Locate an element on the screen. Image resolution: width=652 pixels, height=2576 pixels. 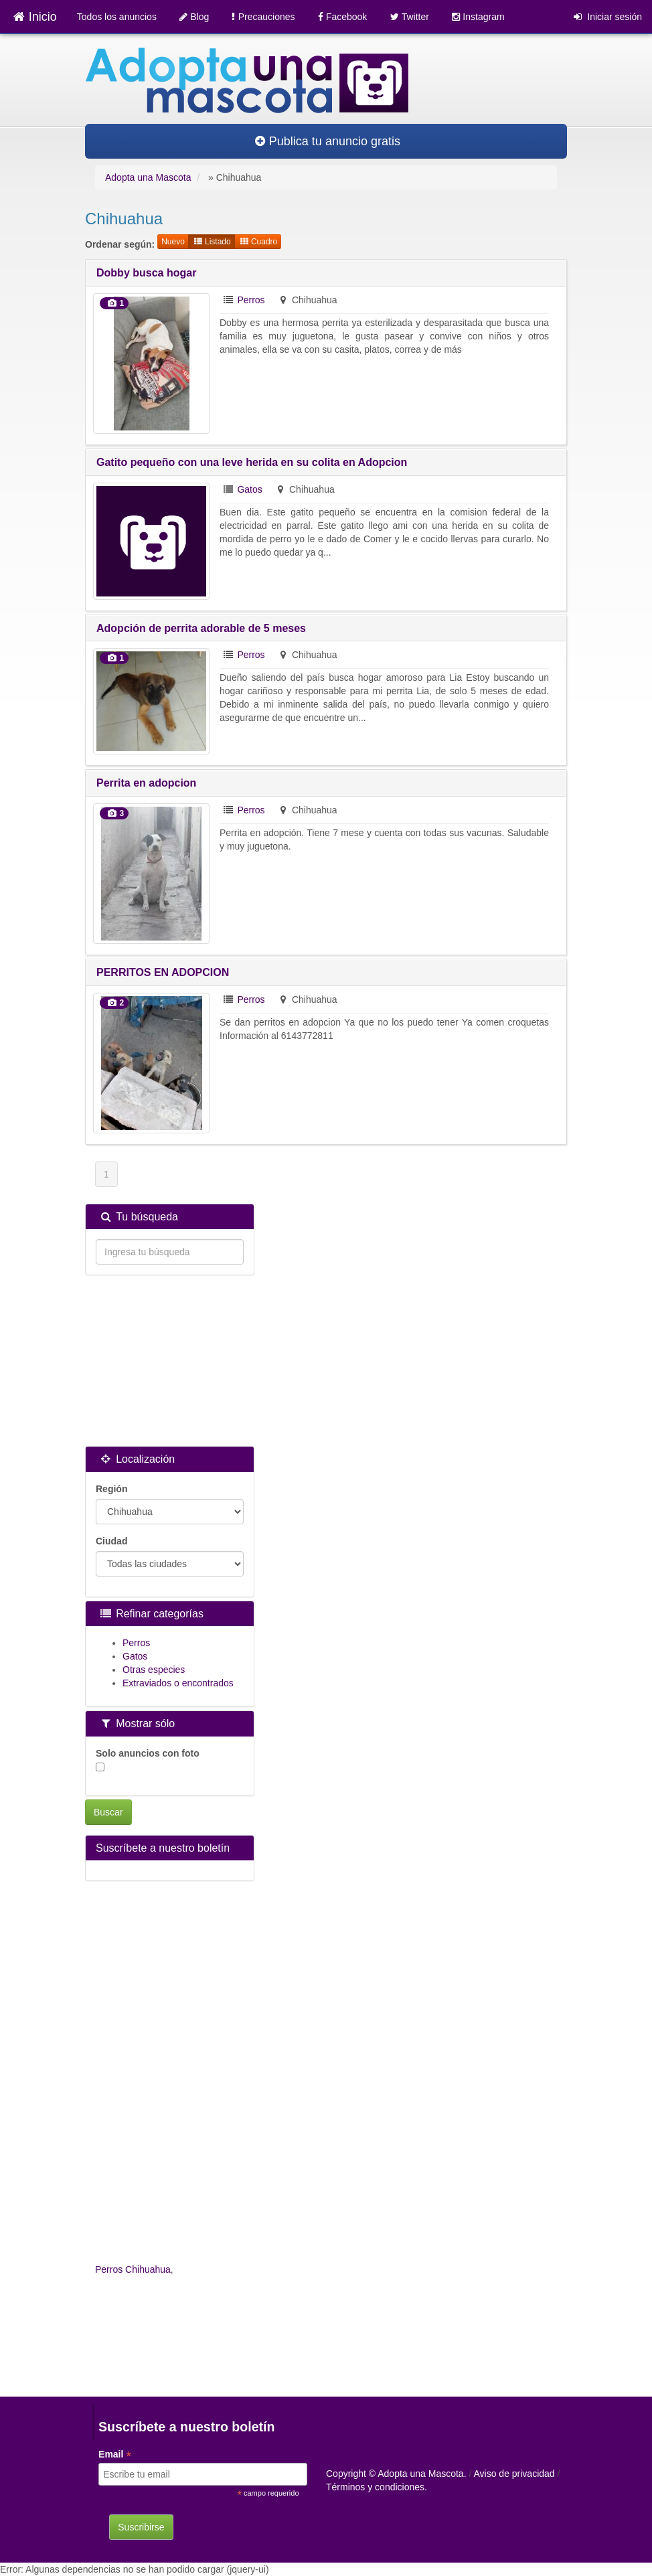
Dobby busca hogar is located at coordinates (146, 272).